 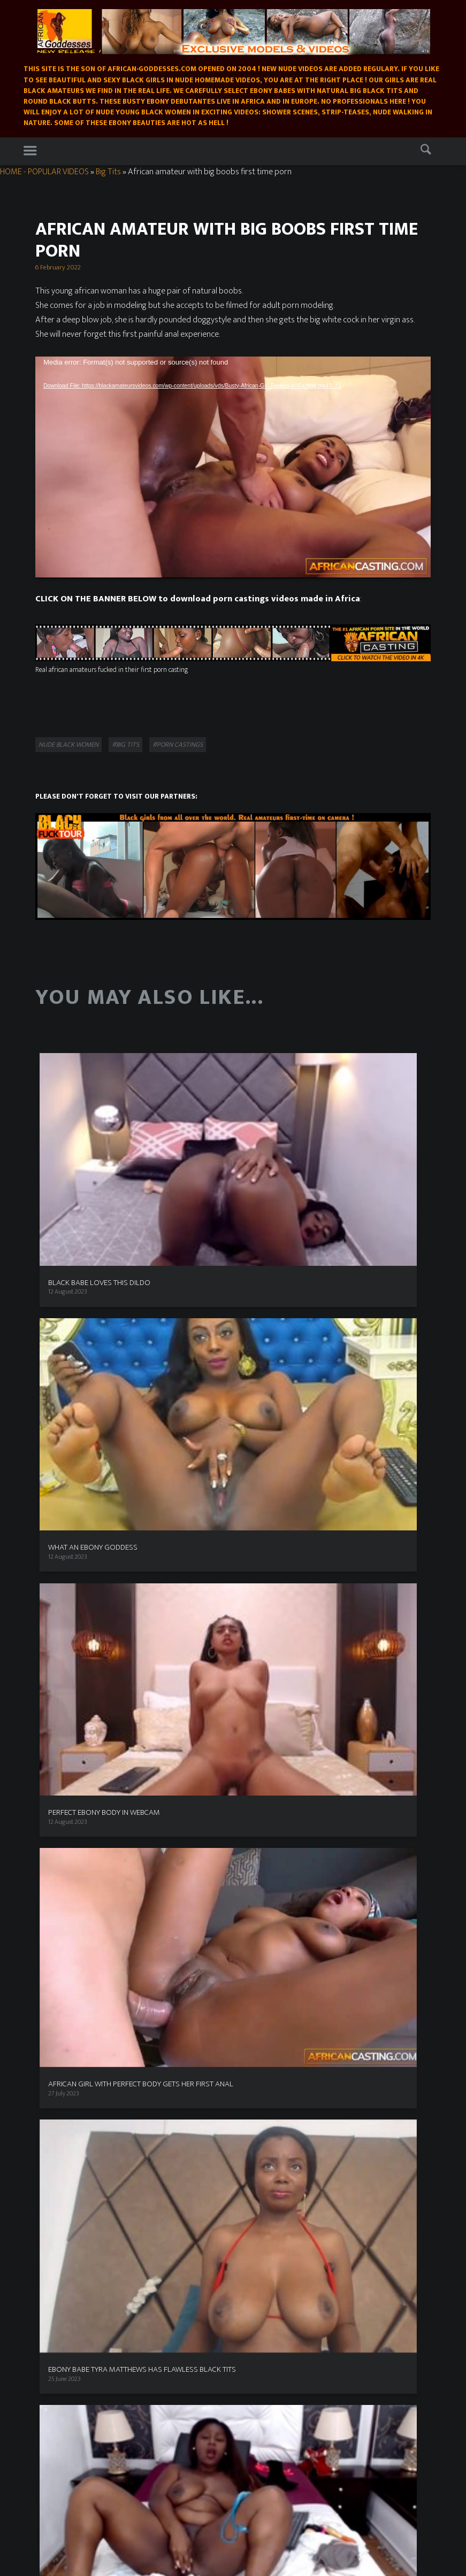 What do you see at coordinates (61, 2055) in the screenshot?
I see `Black Valley Girls` at bounding box center [61, 2055].